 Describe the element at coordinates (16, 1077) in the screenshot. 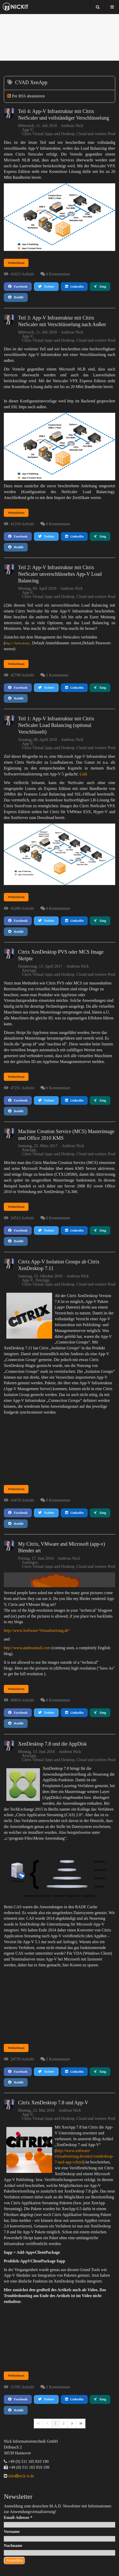

I see `Weiterlesen [Weiterlesen: Citrix XenDesktop PVS oder MCS Image Skripte]` at that location.